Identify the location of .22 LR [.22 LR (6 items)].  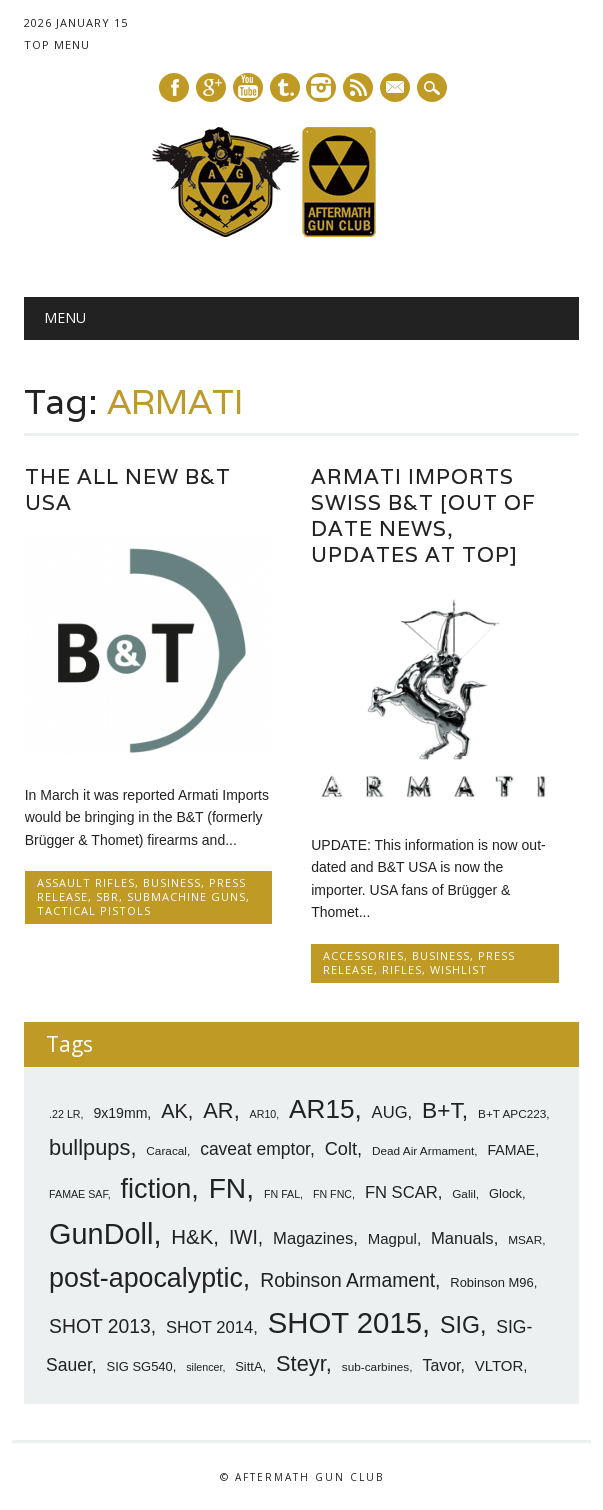
(64, 1114).